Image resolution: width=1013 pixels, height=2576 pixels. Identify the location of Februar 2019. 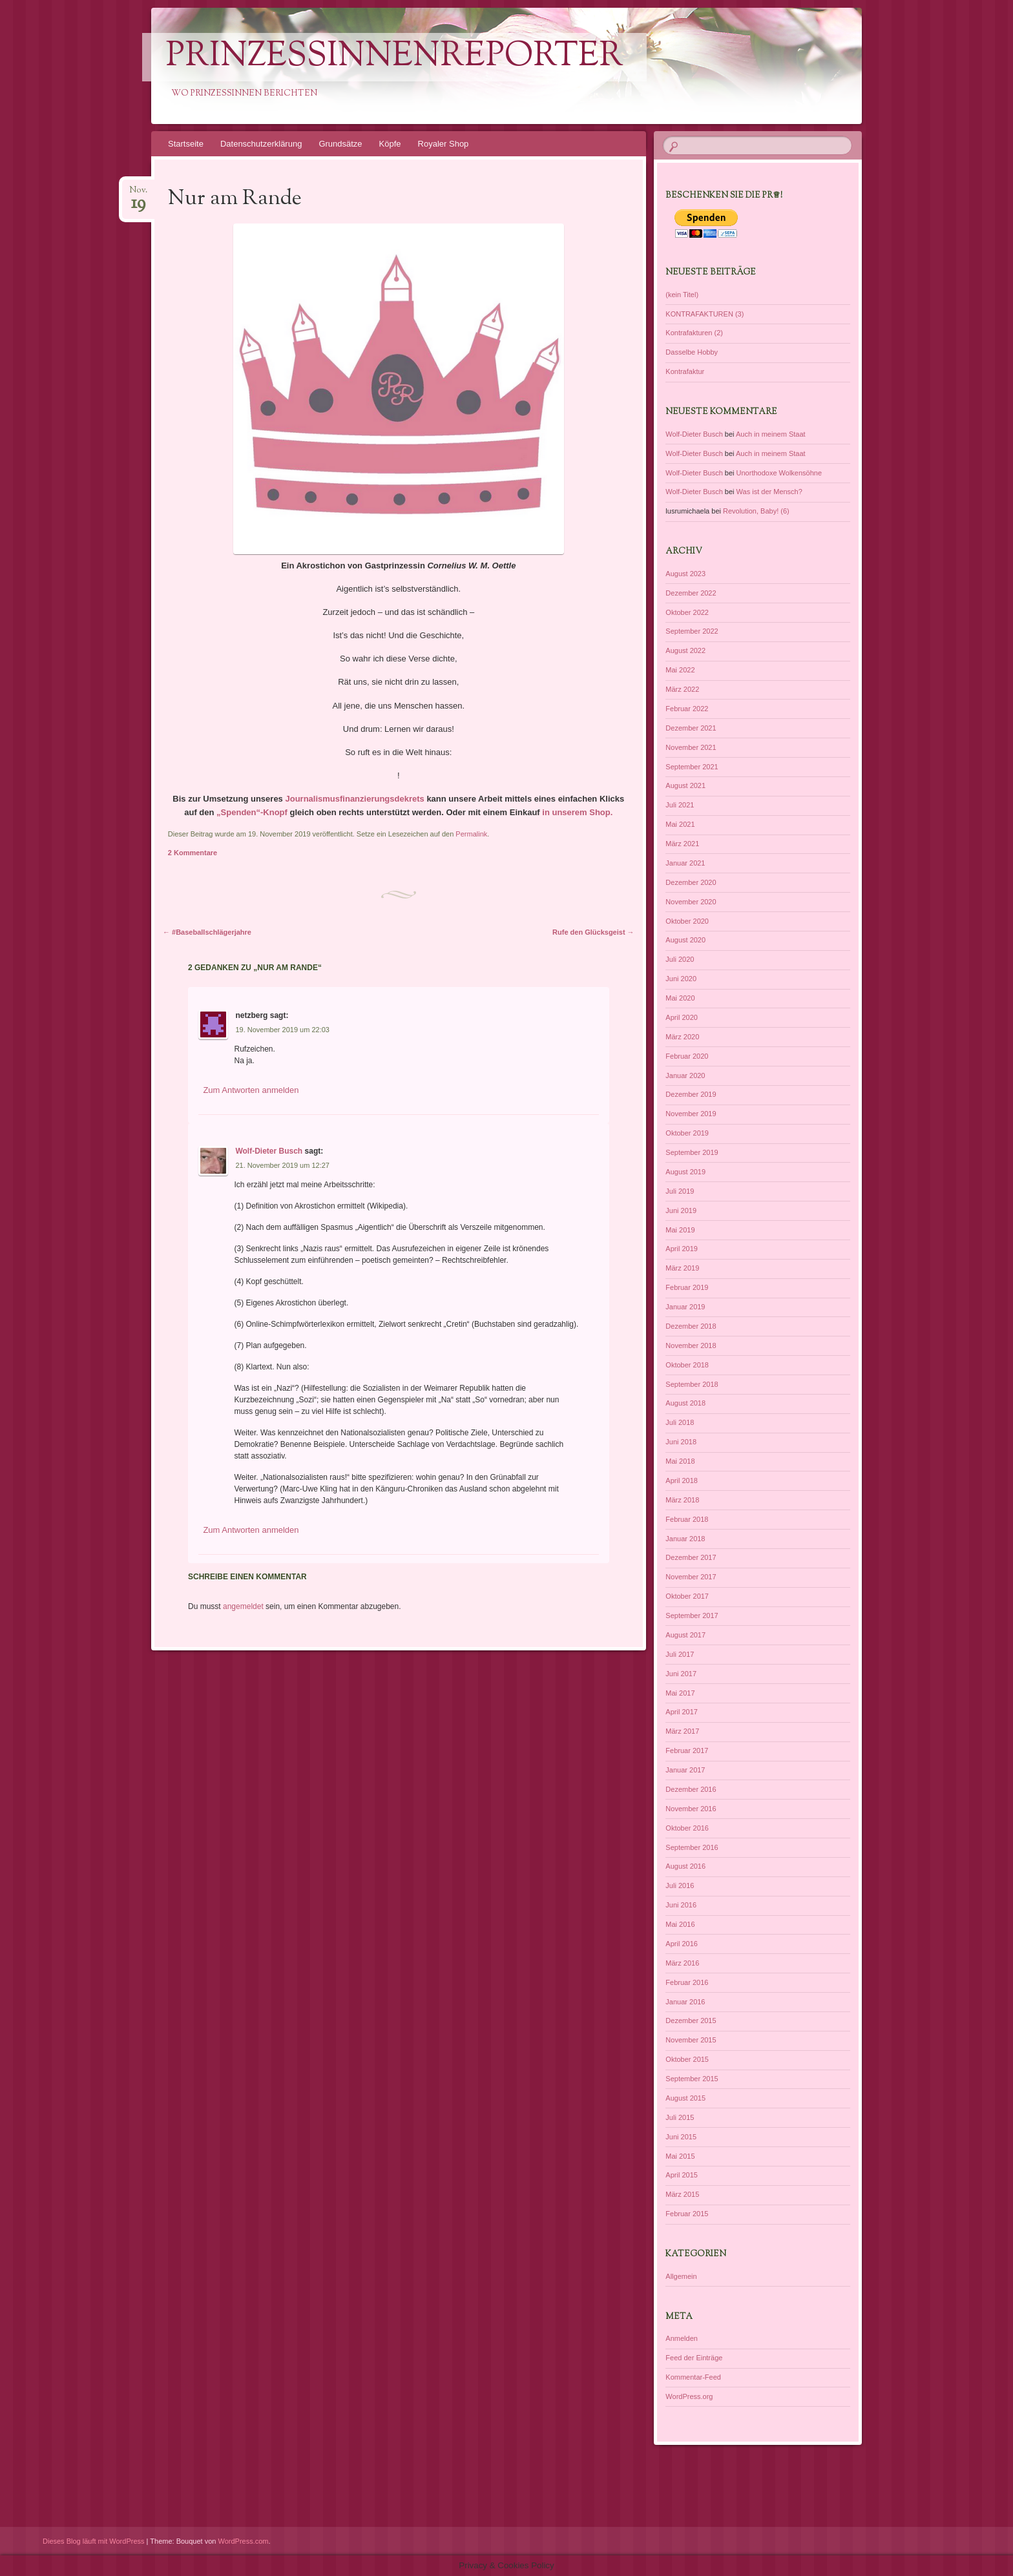
(686, 1287).